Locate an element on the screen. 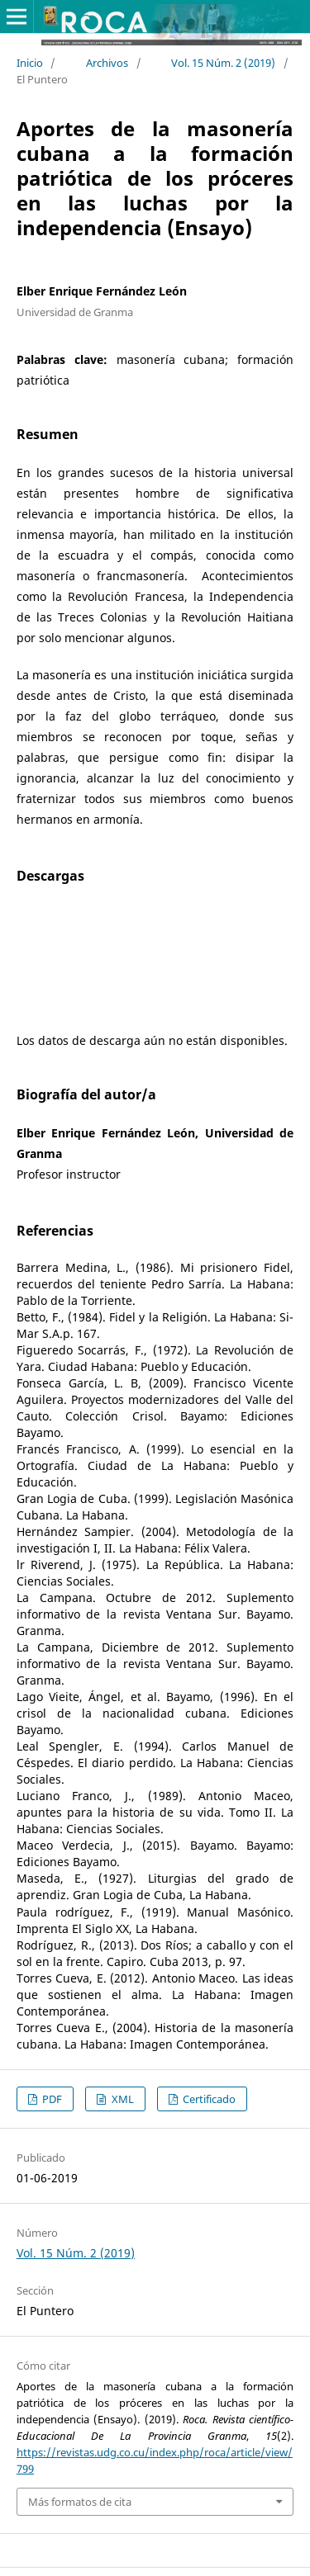 The width and height of the screenshot is (310, 2576). Vol. 15 Núm. 2 (2019) is located at coordinates (223, 62).